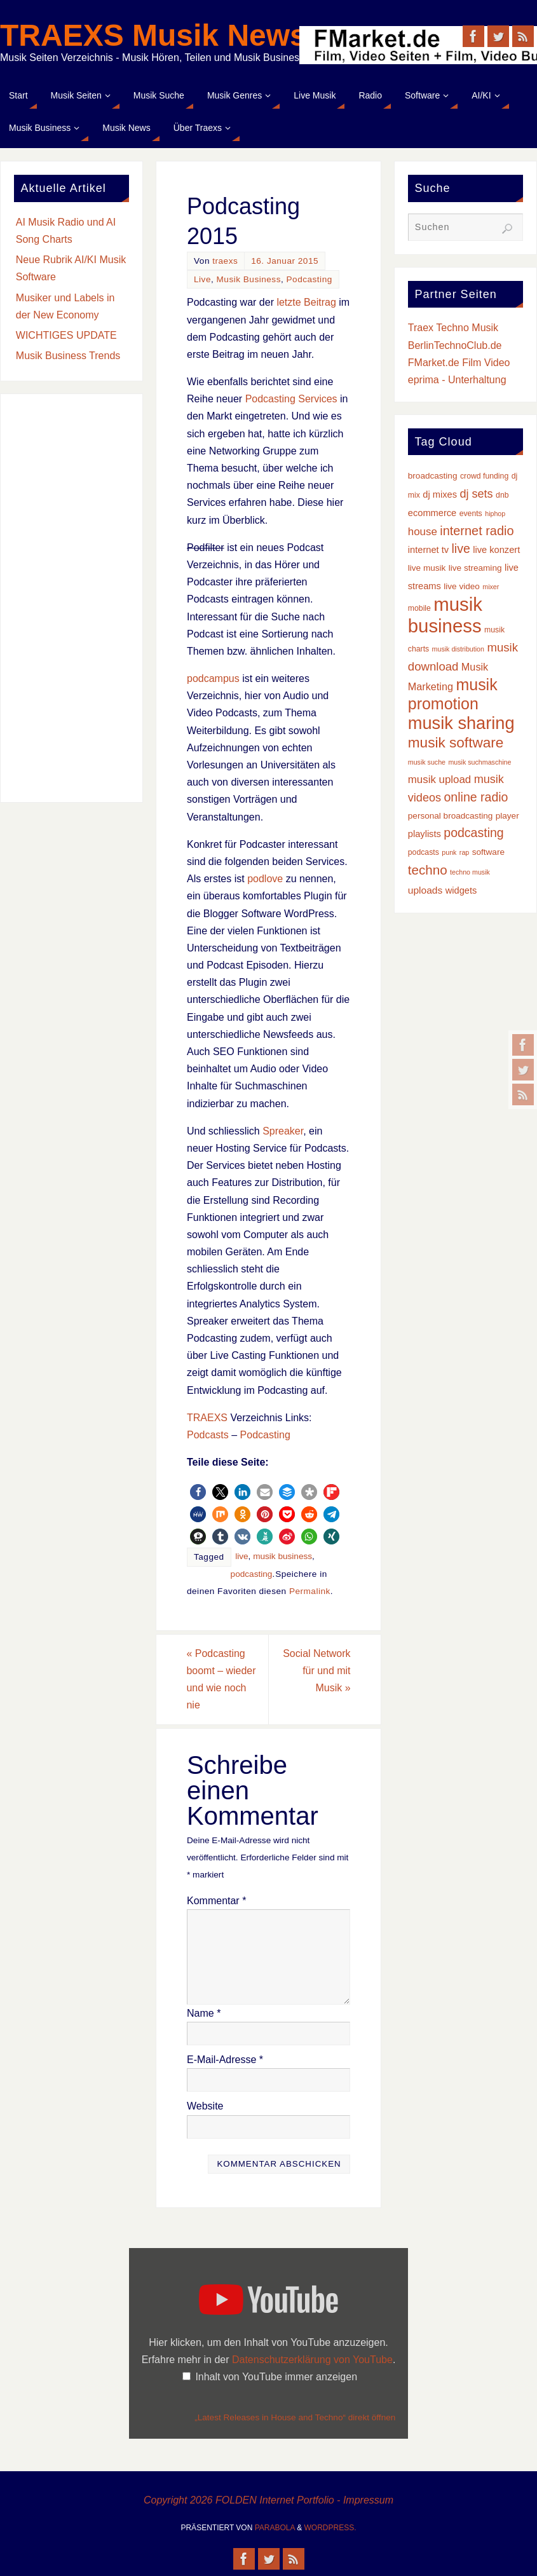 This screenshot has height=2576, width=537. I want to click on Podcasting, so click(309, 279).